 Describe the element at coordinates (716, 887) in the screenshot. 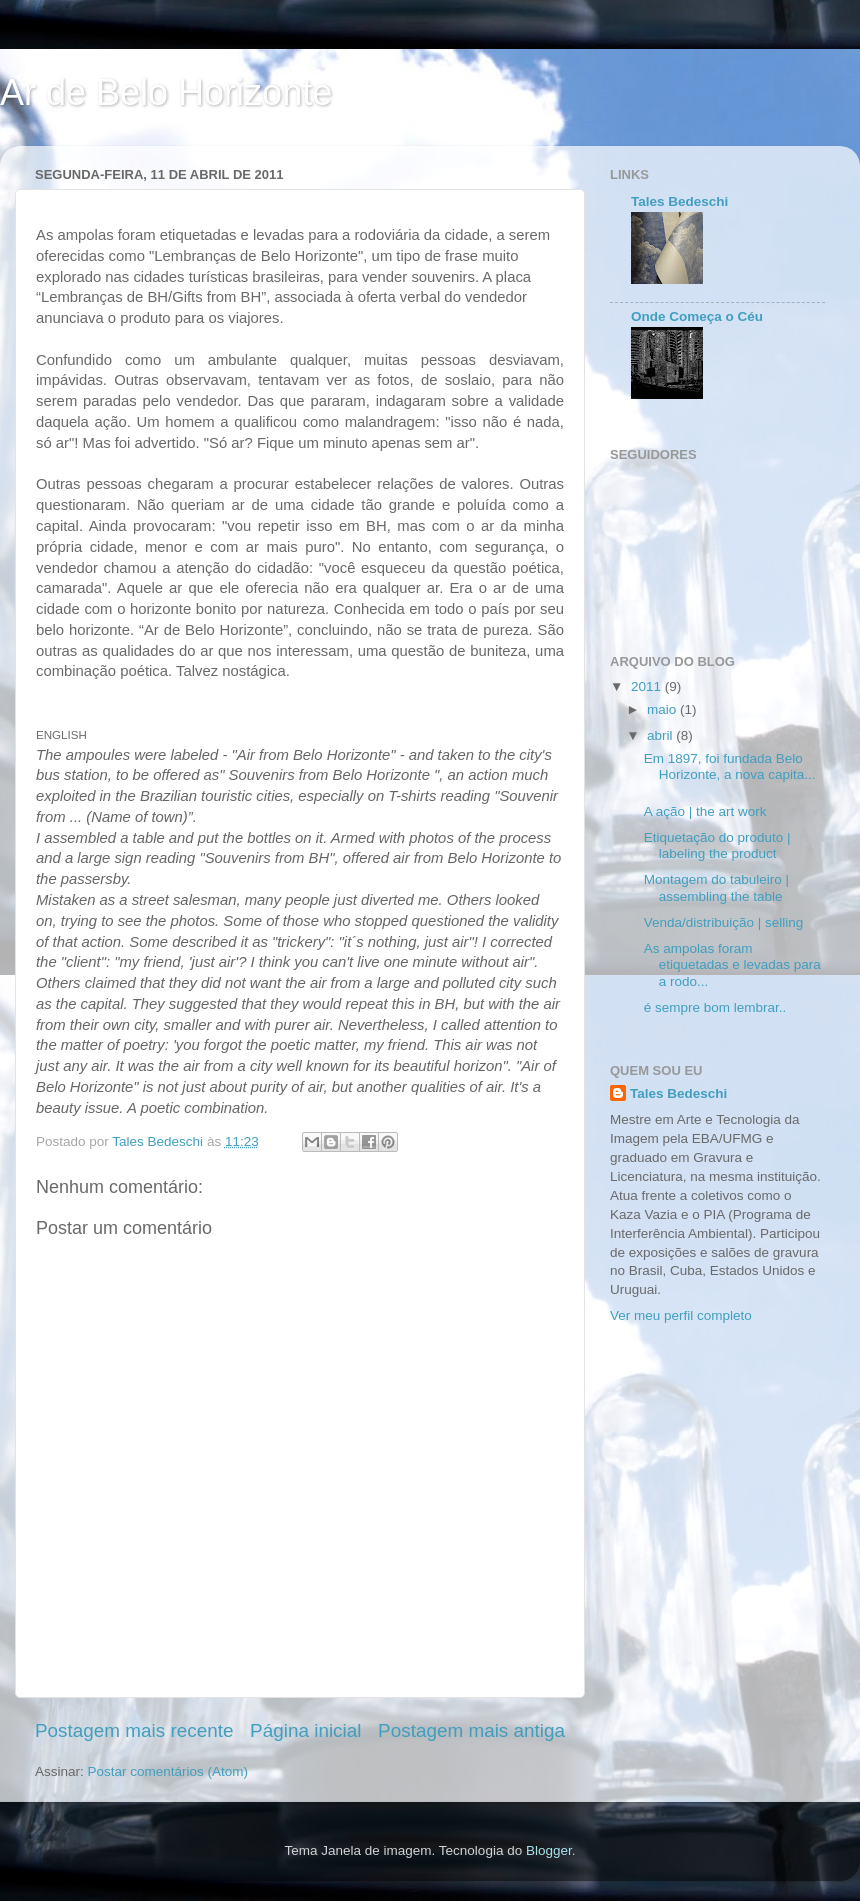

I see `Montagem do tabuleiro | assembling the table` at that location.